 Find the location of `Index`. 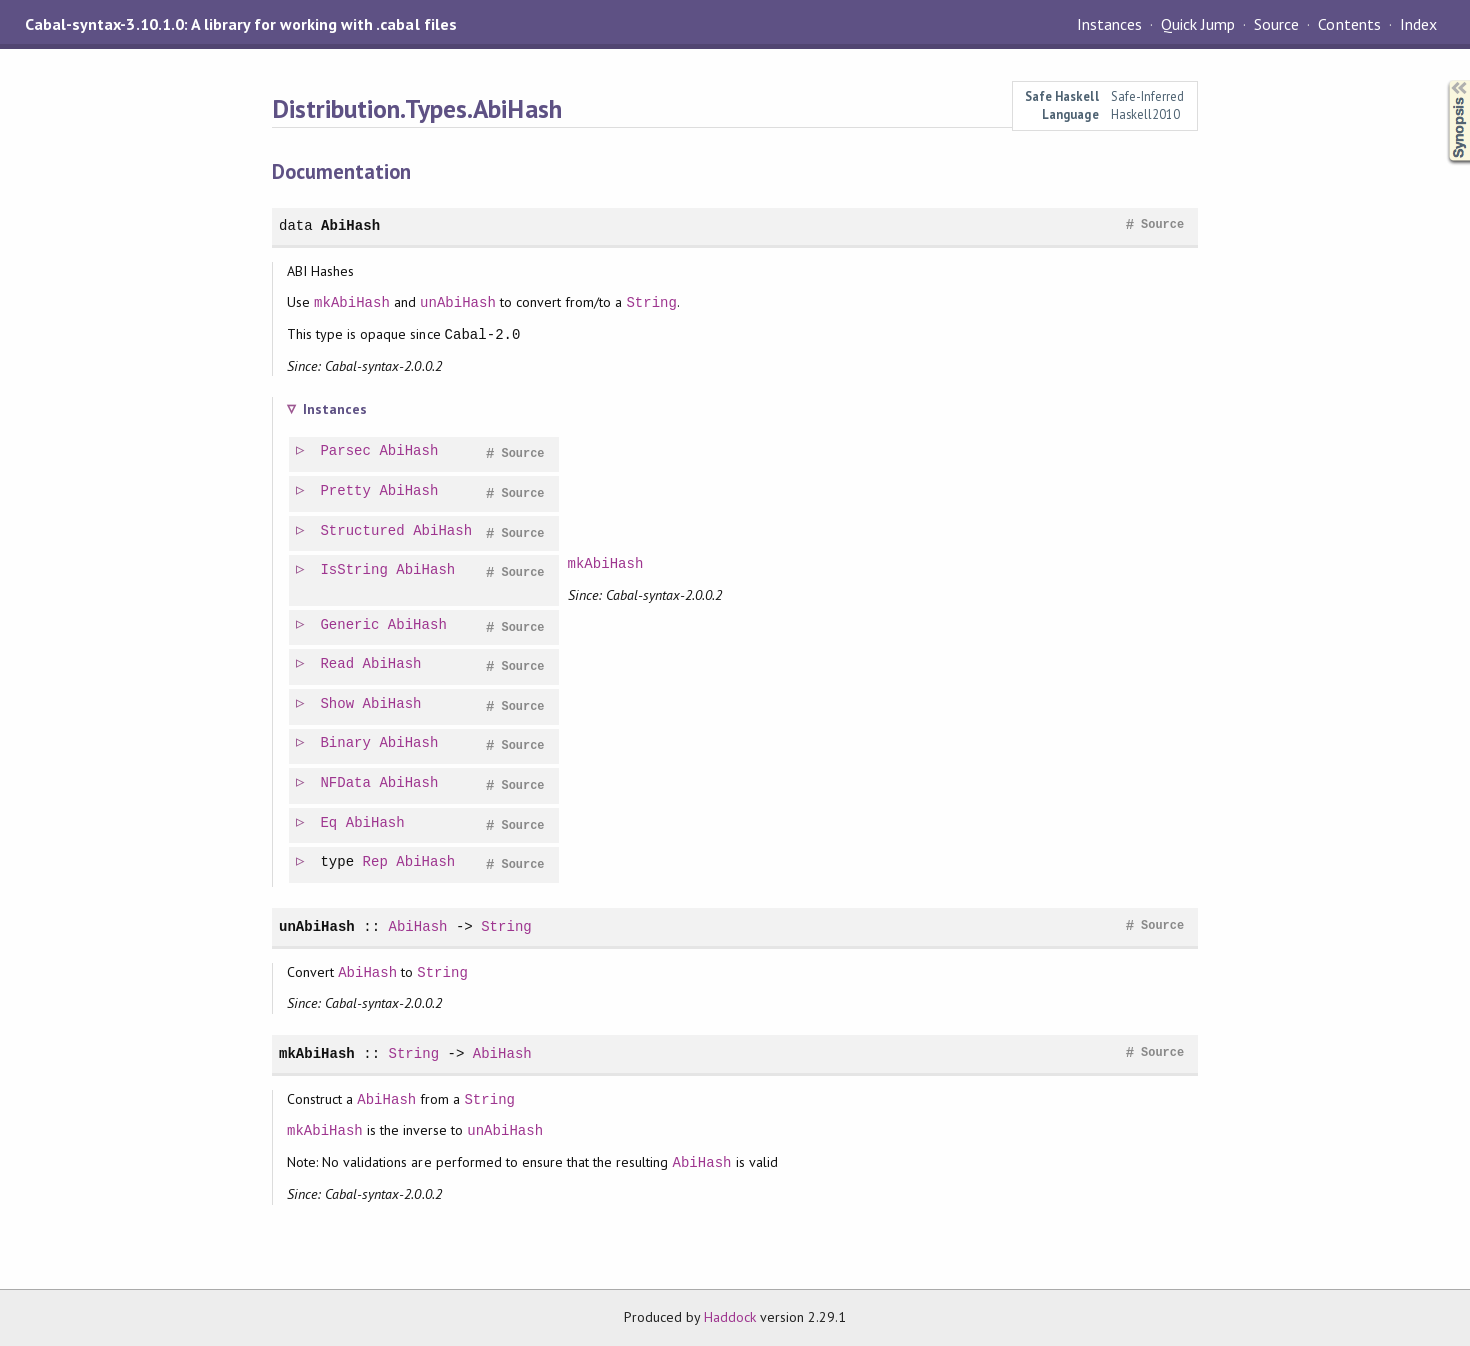

Index is located at coordinates (1418, 24).